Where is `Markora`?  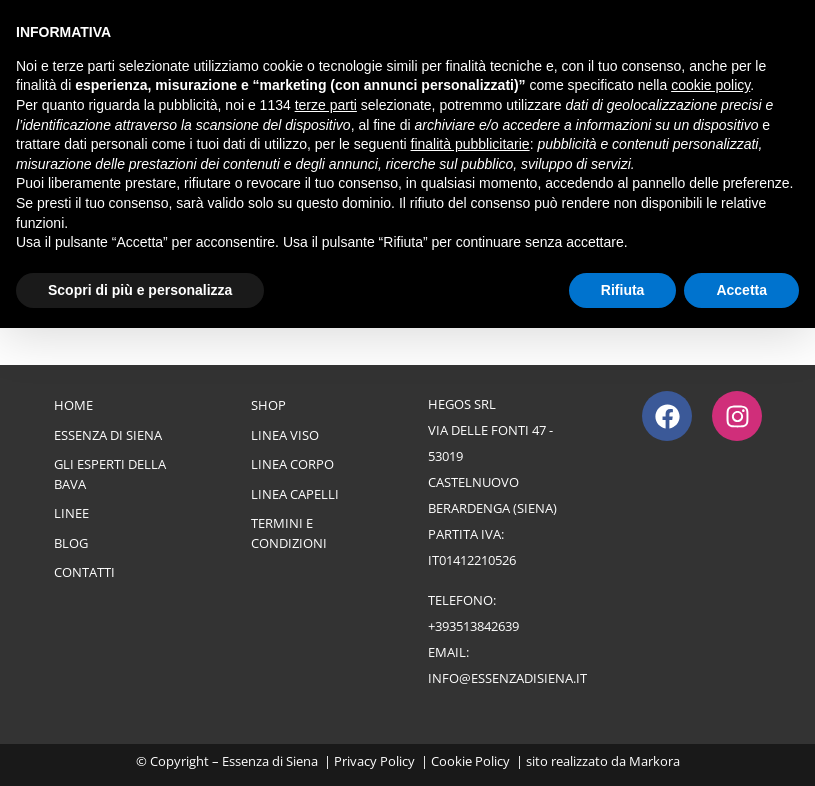 Markora is located at coordinates (654, 761).